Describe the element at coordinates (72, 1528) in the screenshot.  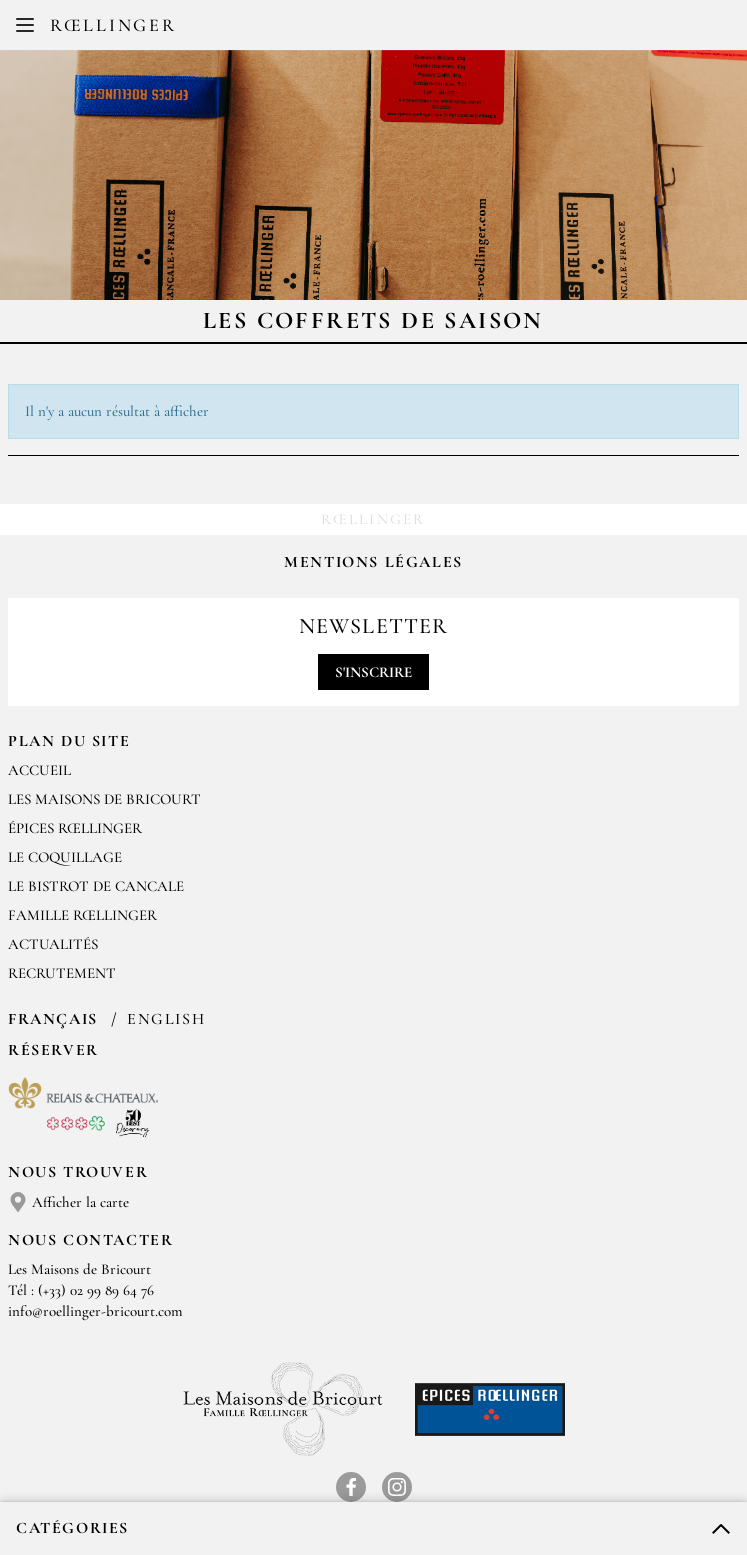
I see `Catégories` at that location.